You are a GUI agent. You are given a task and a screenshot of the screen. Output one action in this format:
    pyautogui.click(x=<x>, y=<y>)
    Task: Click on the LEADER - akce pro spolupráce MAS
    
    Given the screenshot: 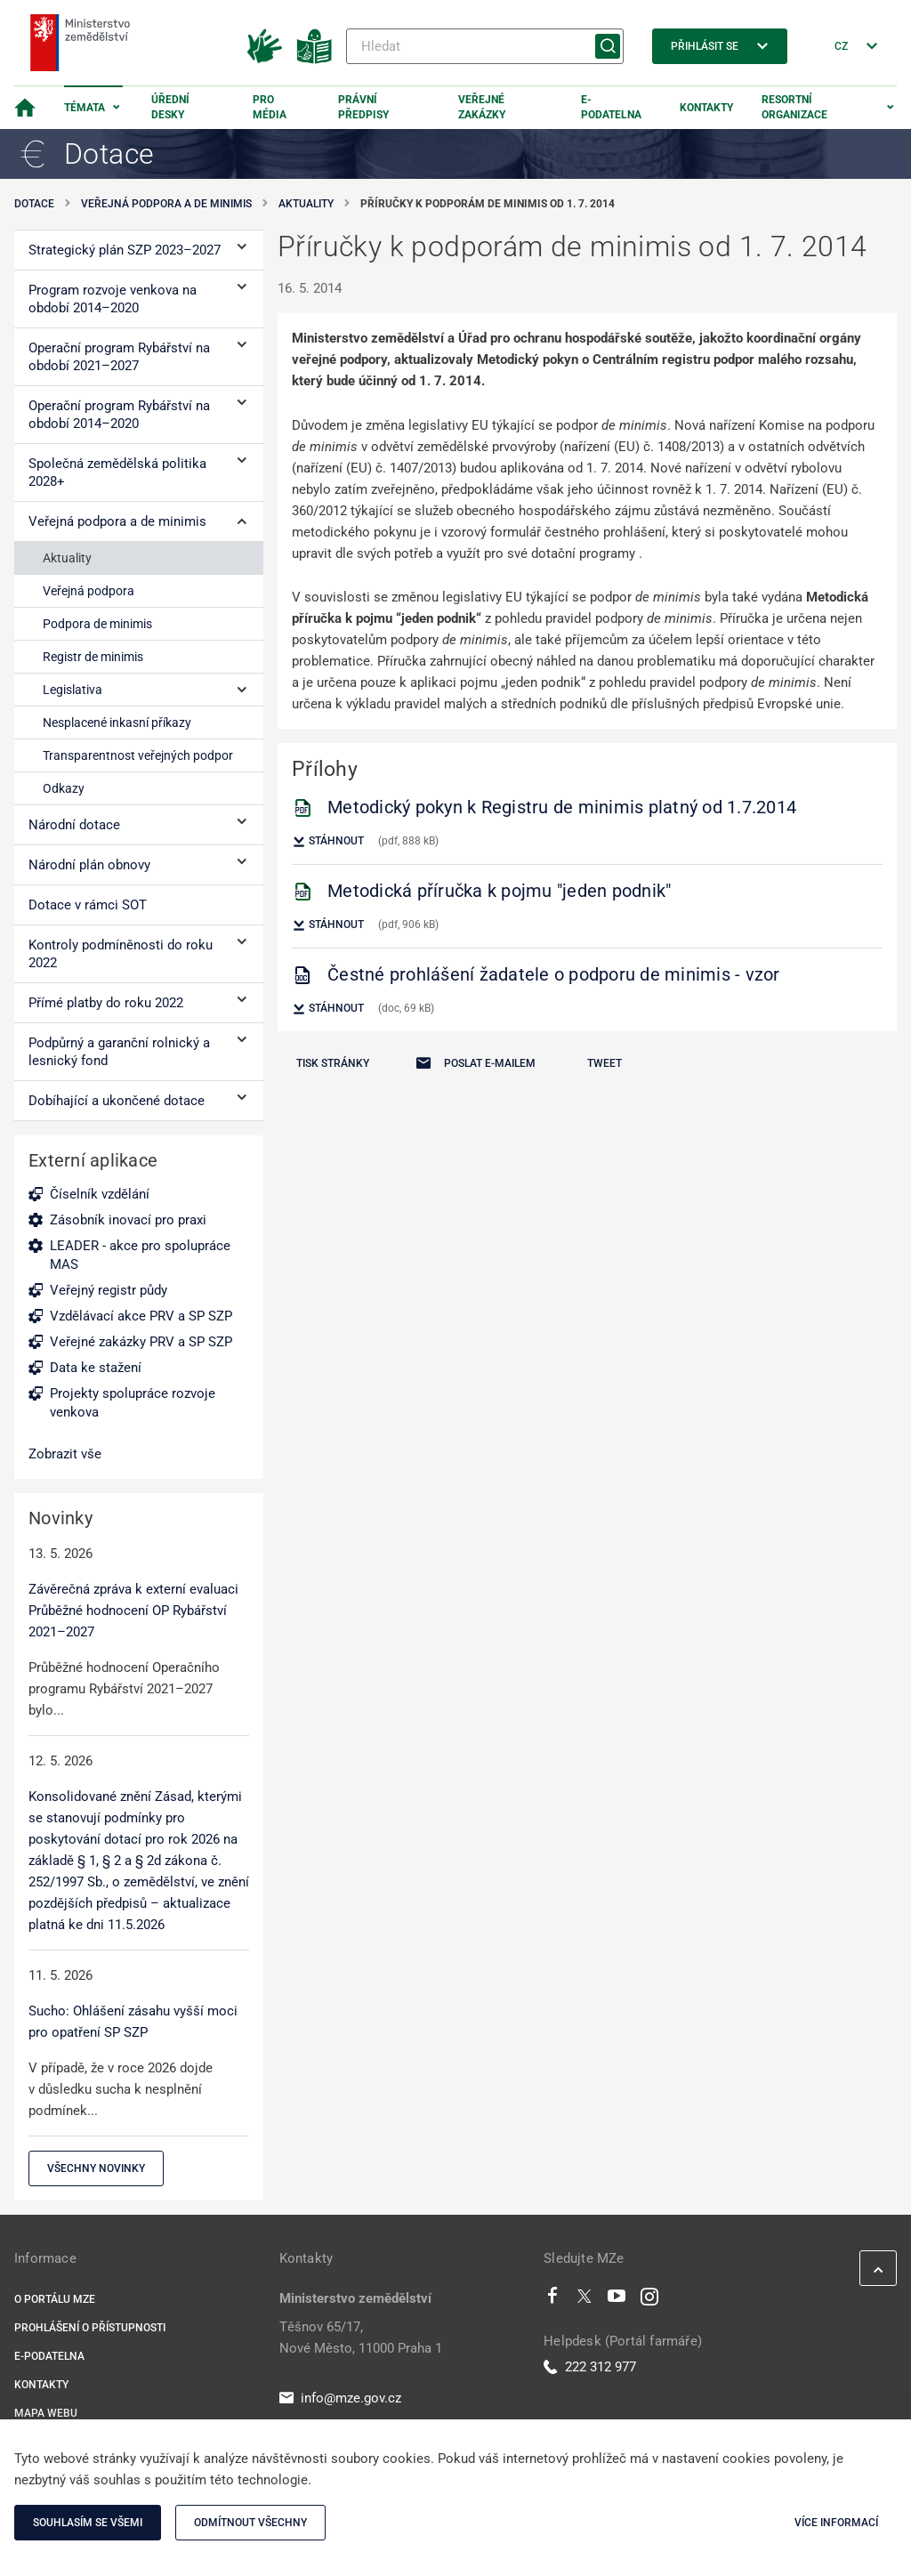 What is the action you would take?
    pyautogui.click(x=140, y=1255)
    